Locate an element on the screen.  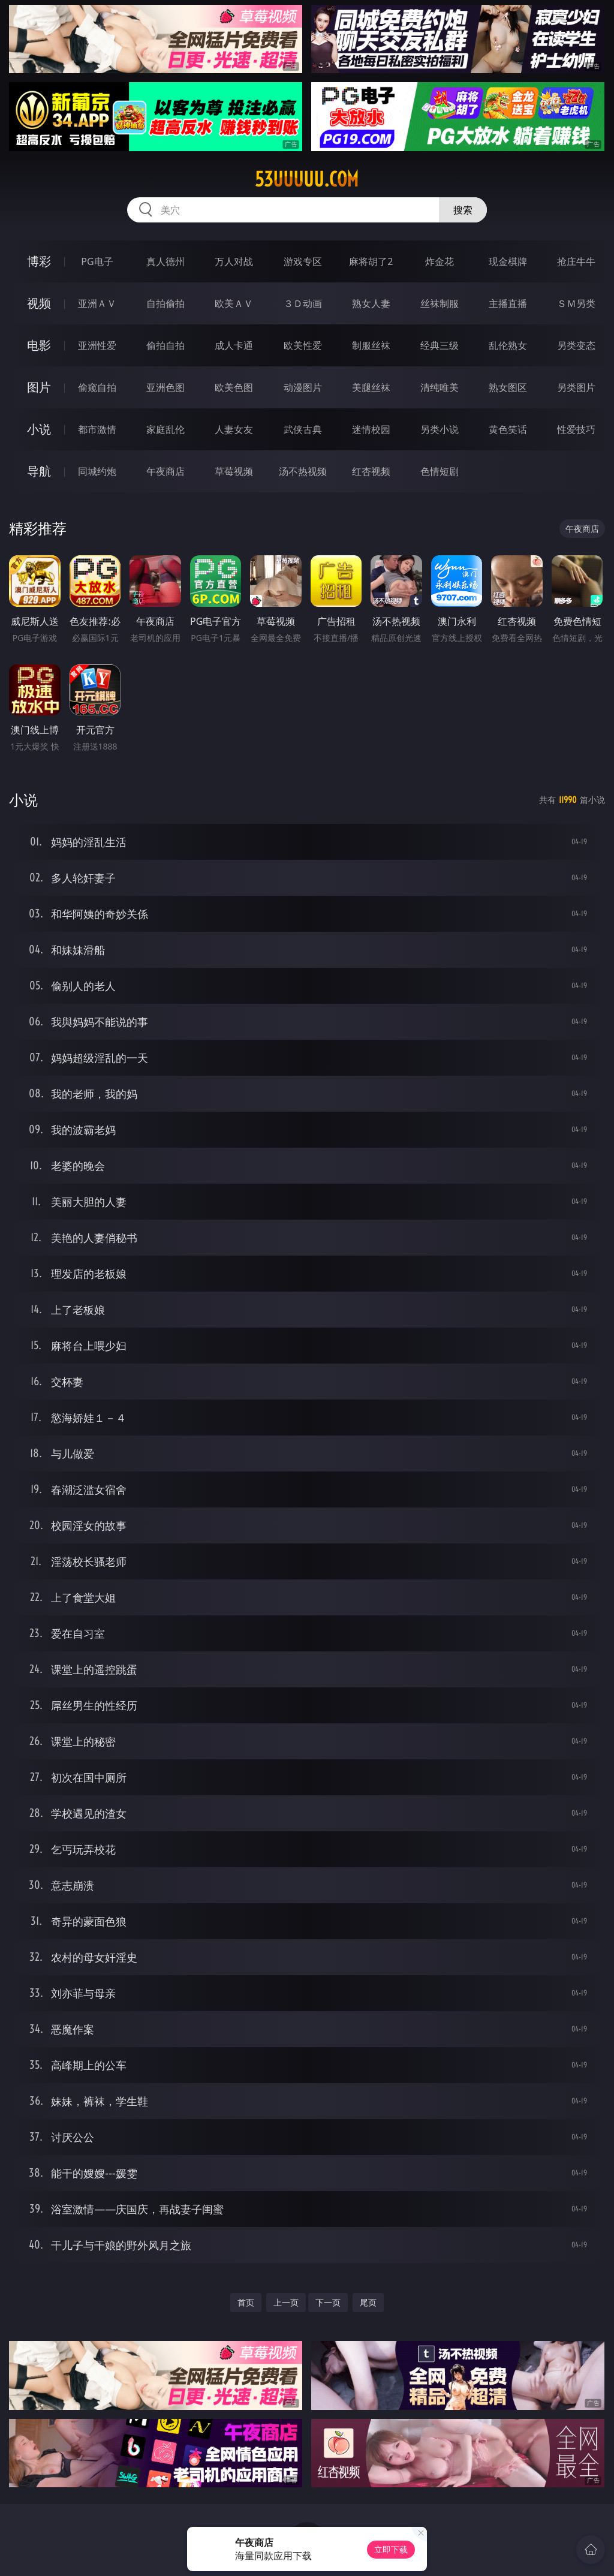
同城约炮 is located at coordinates (97, 471).